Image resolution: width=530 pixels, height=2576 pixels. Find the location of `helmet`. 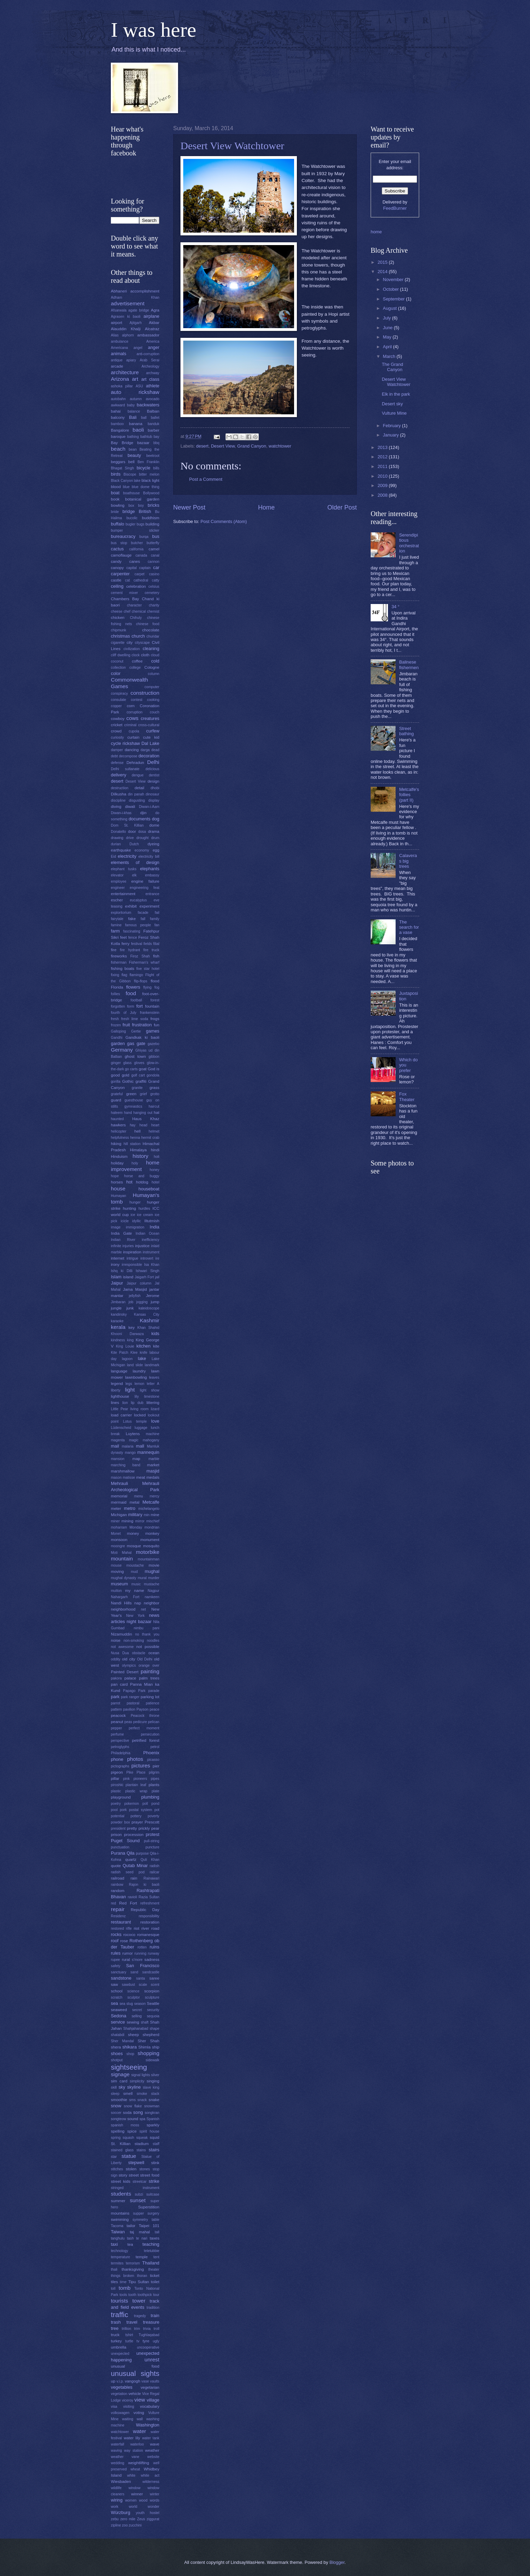

helmet is located at coordinates (154, 1131).